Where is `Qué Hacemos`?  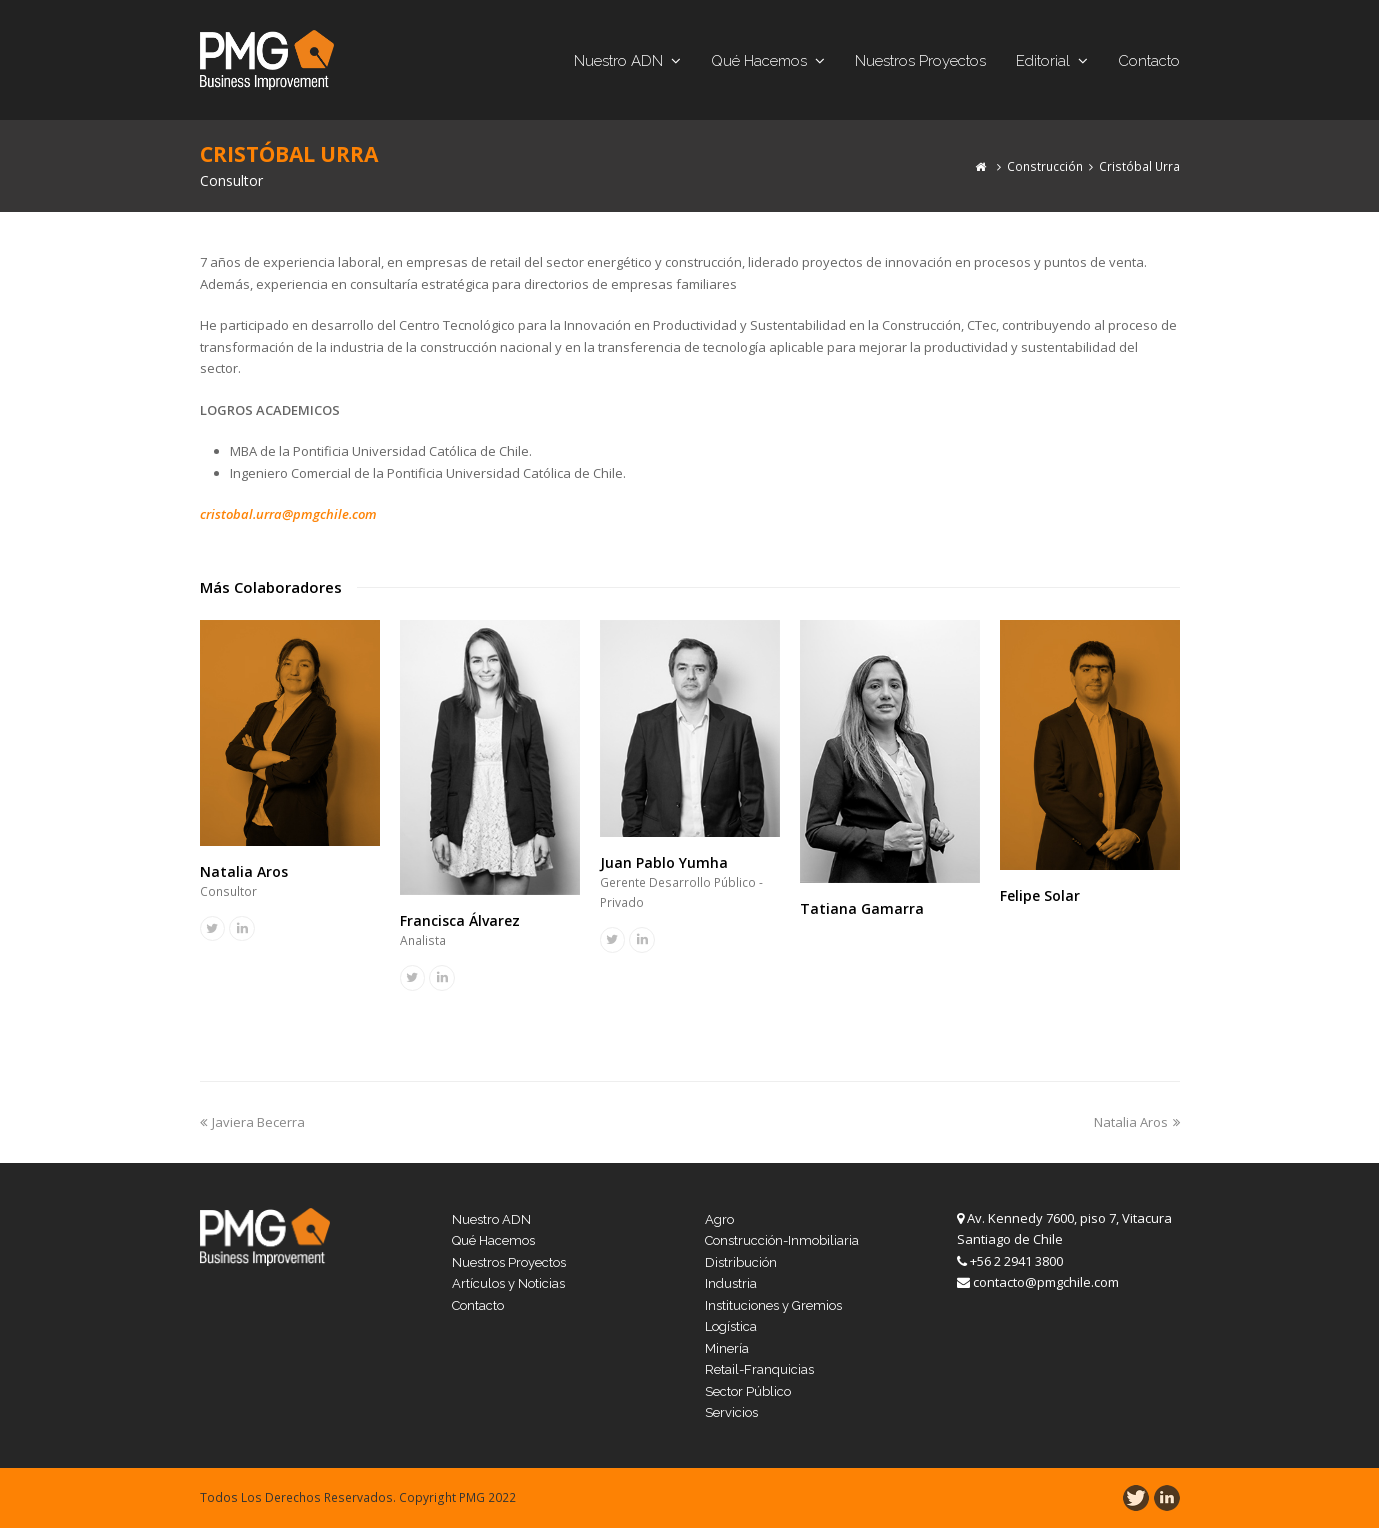 Qué Hacemos is located at coordinates (493, 1240).